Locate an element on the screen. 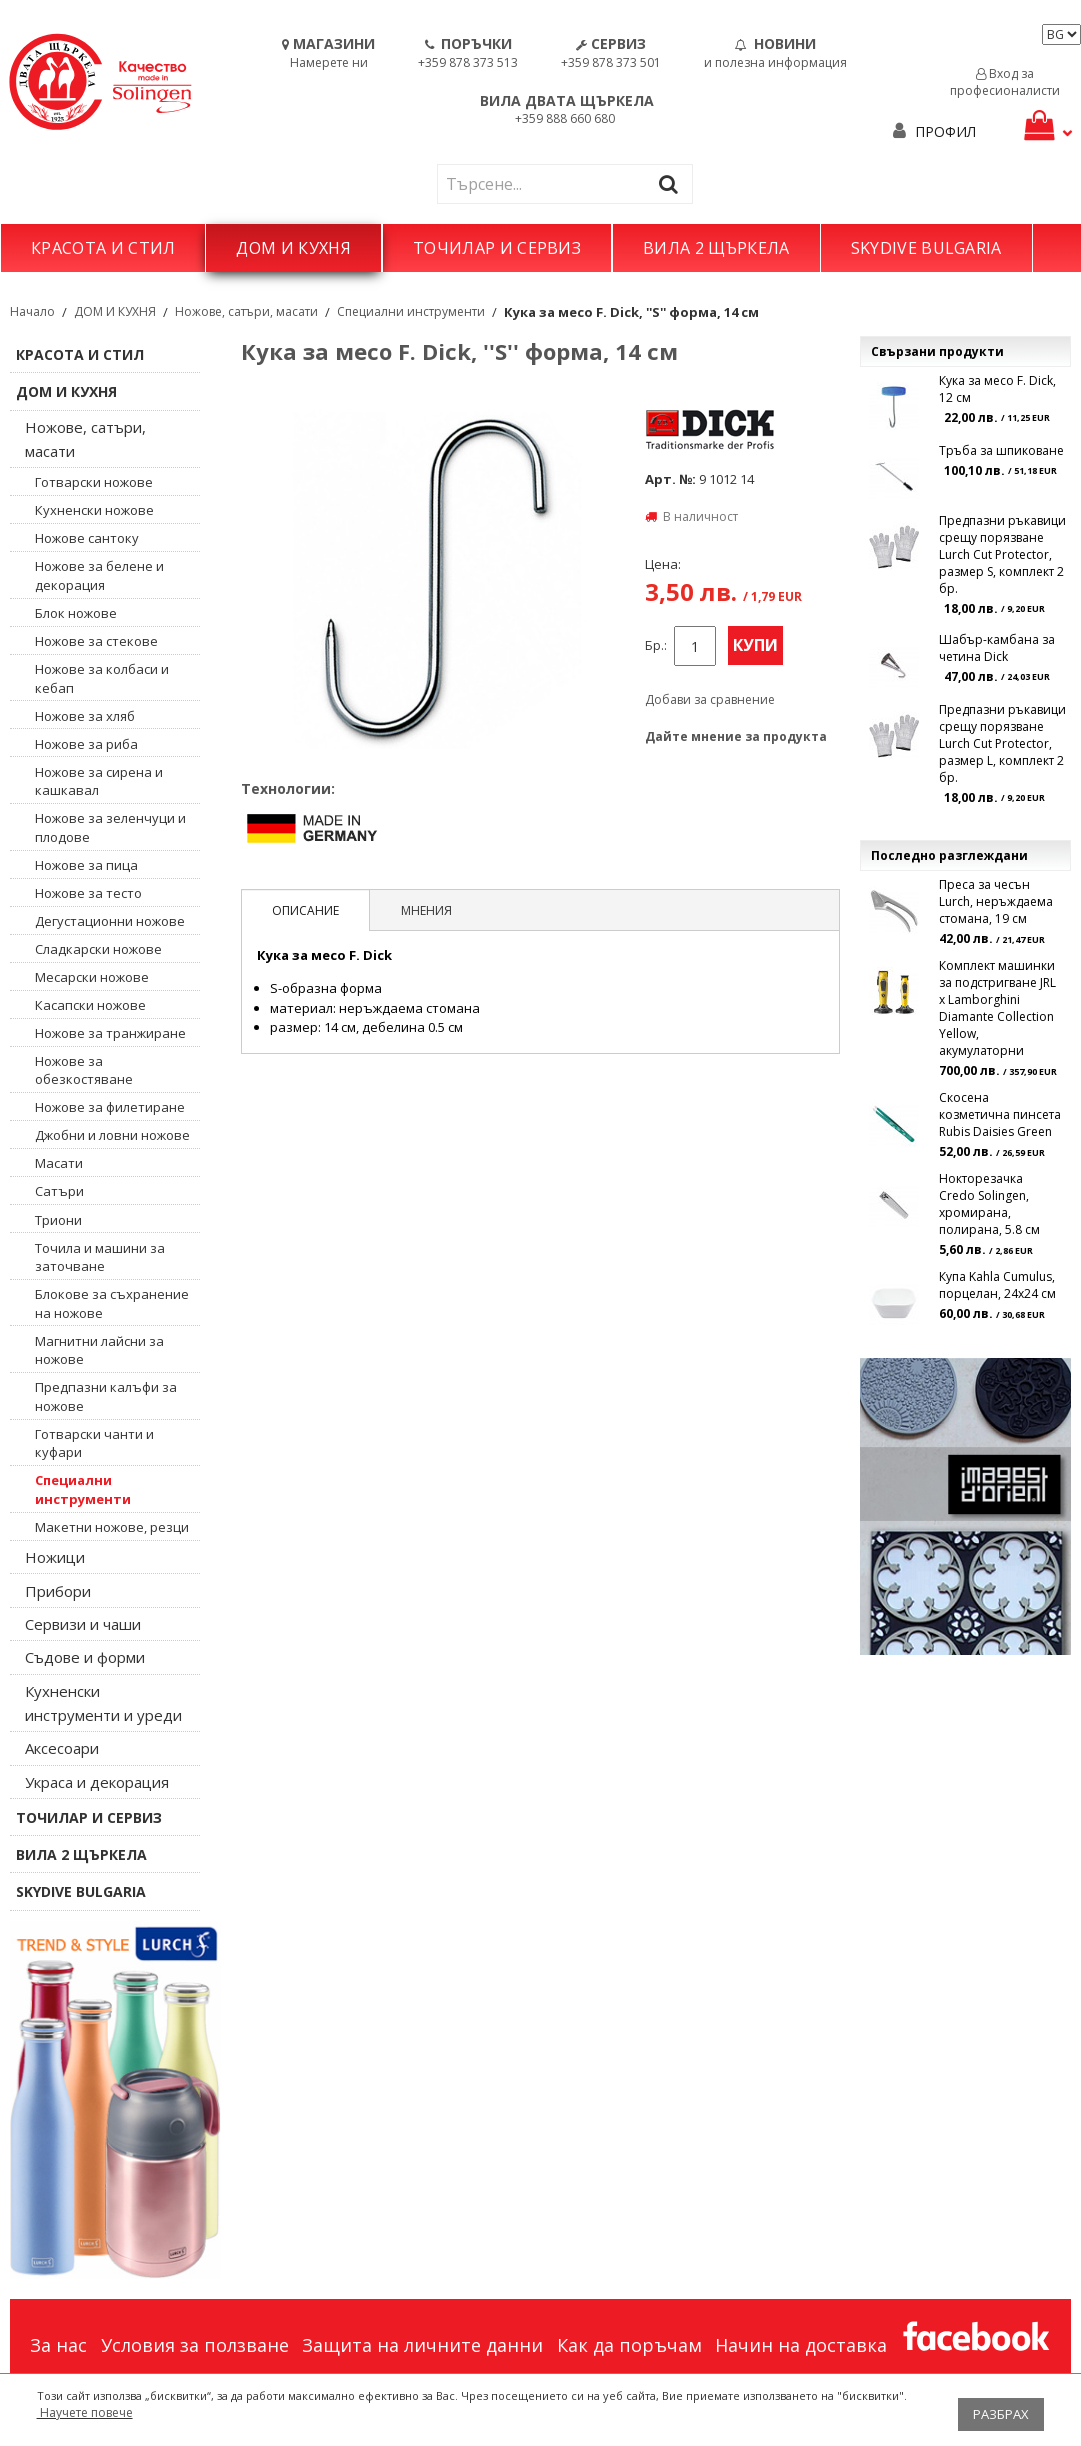 The width and height of the screenshot is (1081, 2446). ВИЛА 2 ЩЪРКЕЛА is located at coordinates (716, 248).